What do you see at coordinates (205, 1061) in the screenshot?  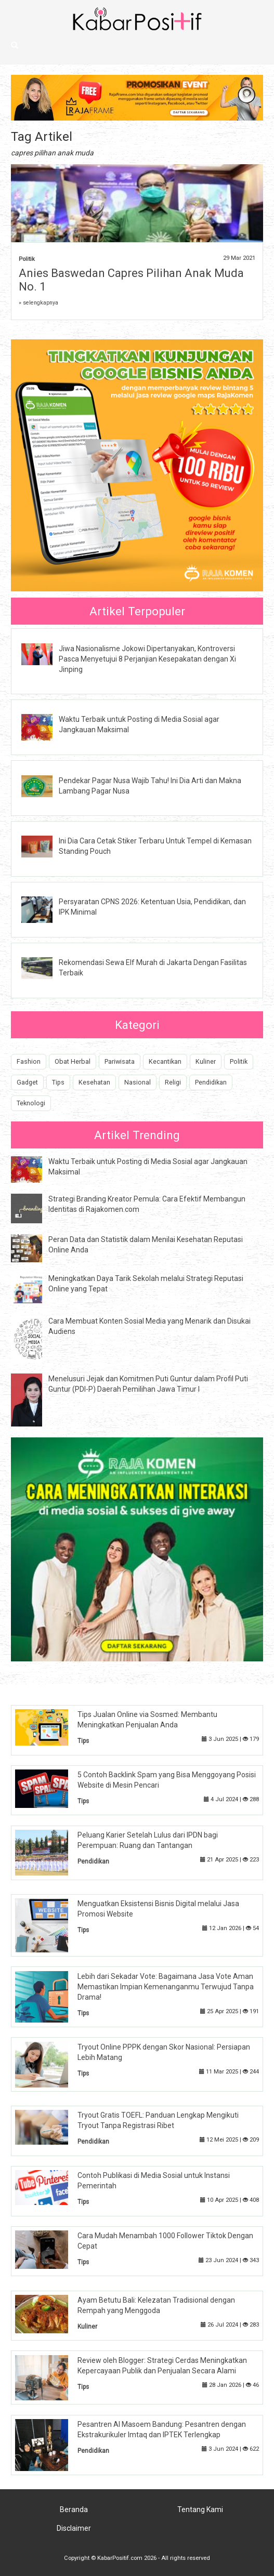 I see `Kuliner` at bounding box center [205, 1061].